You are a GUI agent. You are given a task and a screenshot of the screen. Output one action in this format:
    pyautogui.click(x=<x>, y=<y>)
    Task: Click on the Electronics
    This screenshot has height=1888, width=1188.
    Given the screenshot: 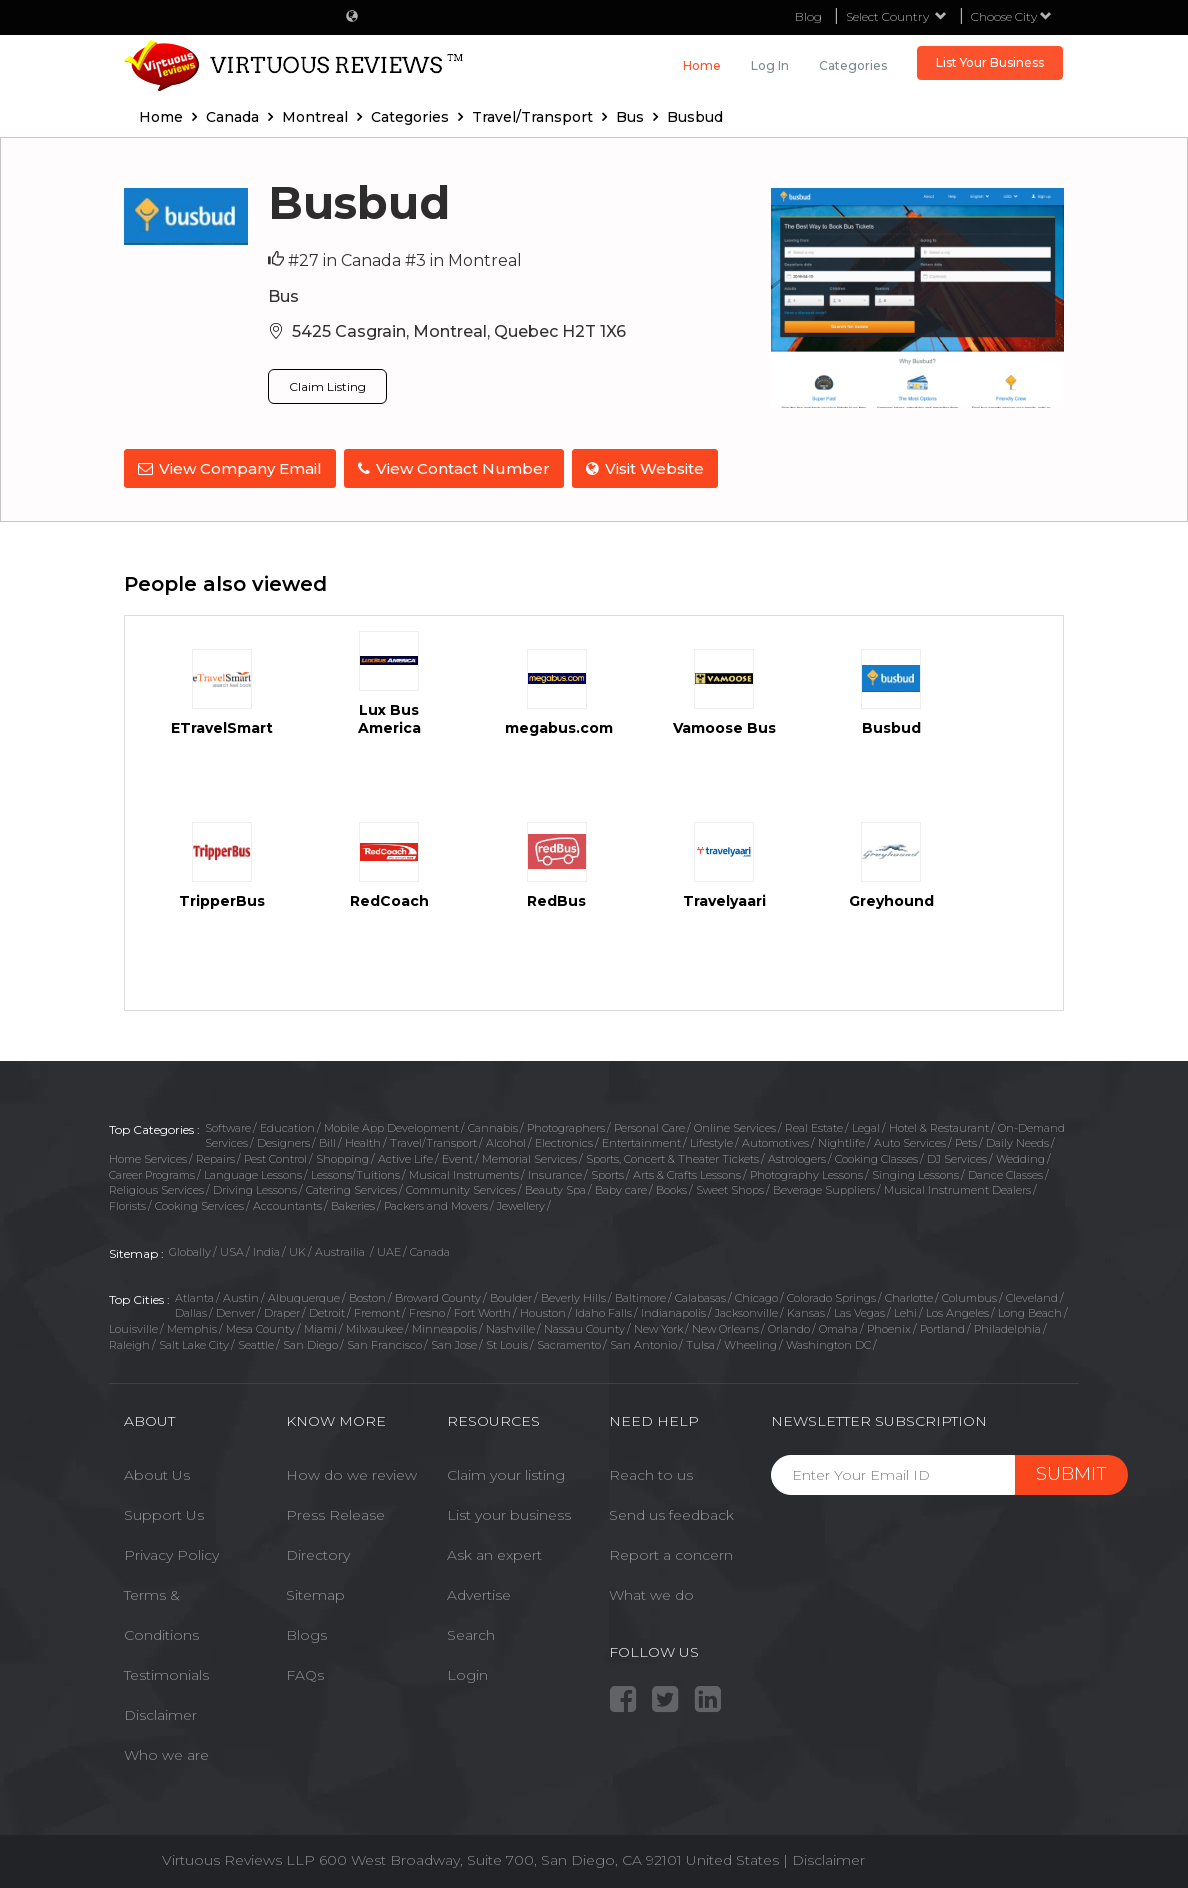 What is the action you would take?
    pyautogui.click(x=564, y=1141)
    